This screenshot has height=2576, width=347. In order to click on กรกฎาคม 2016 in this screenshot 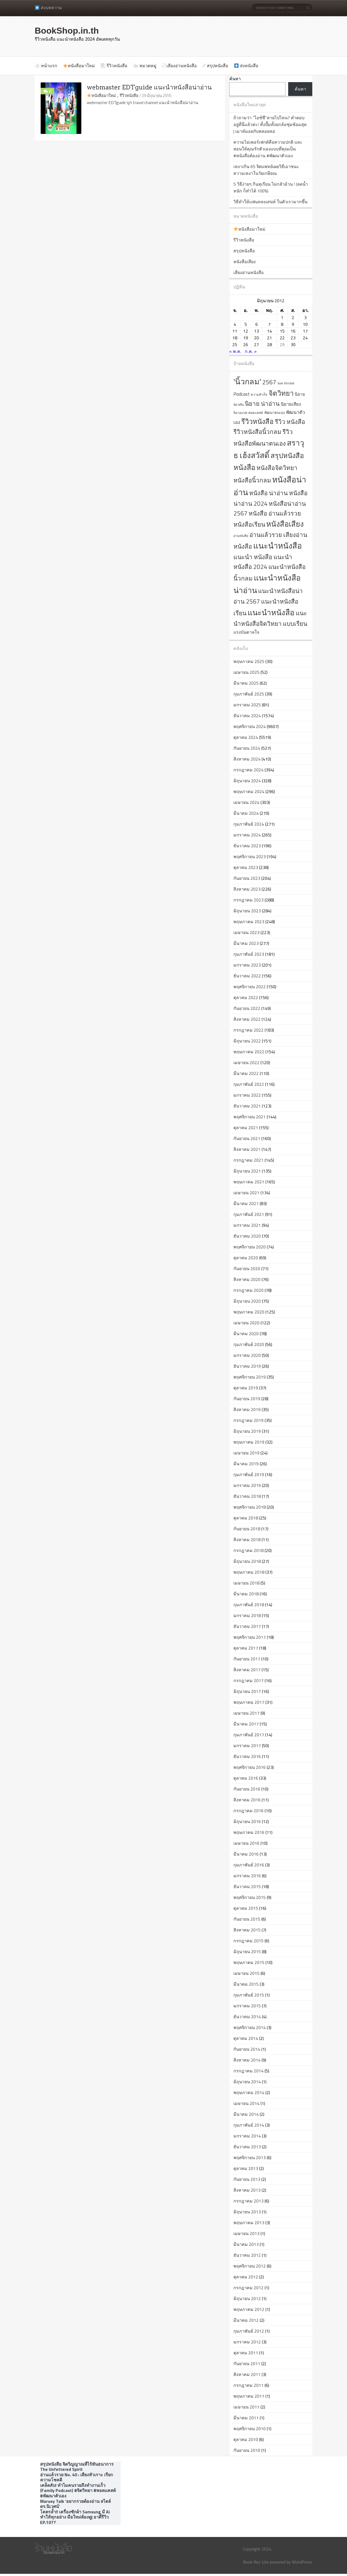, I will do `click(248, 1810)`.